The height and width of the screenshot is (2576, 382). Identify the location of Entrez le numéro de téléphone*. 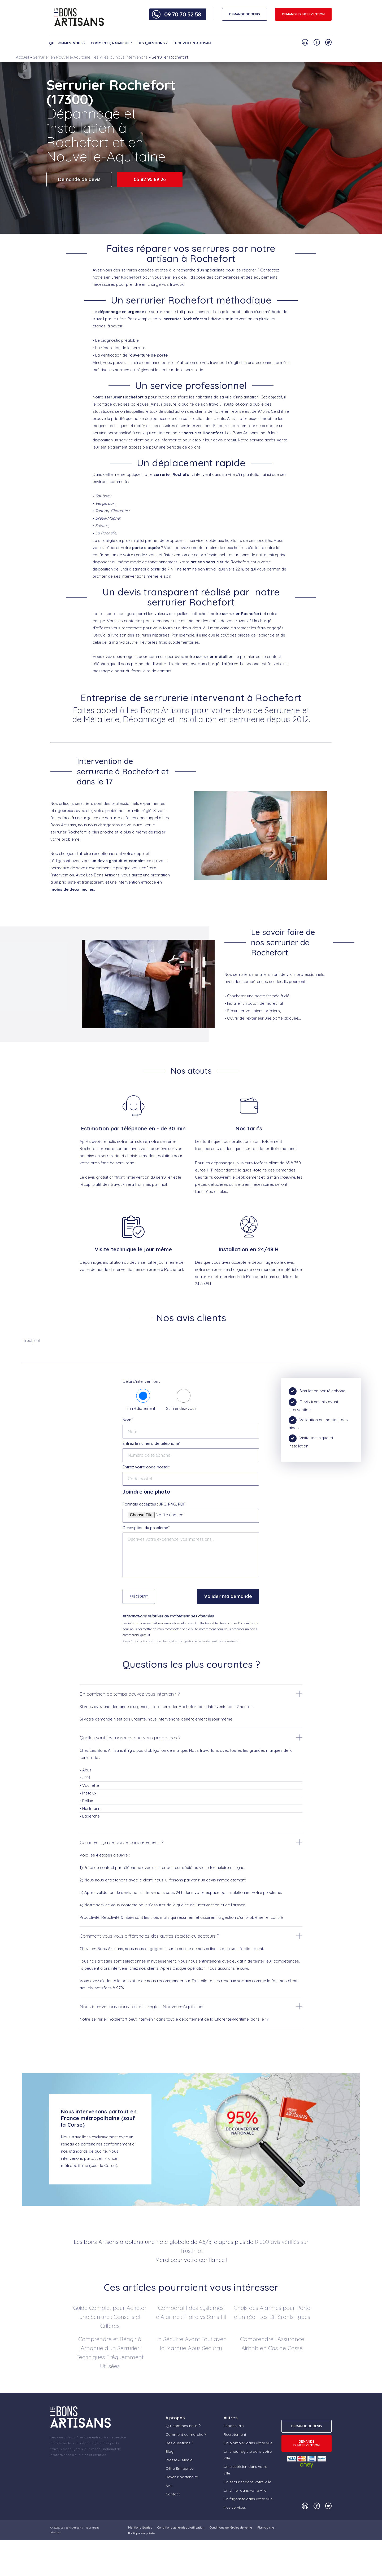
(151, 1443).